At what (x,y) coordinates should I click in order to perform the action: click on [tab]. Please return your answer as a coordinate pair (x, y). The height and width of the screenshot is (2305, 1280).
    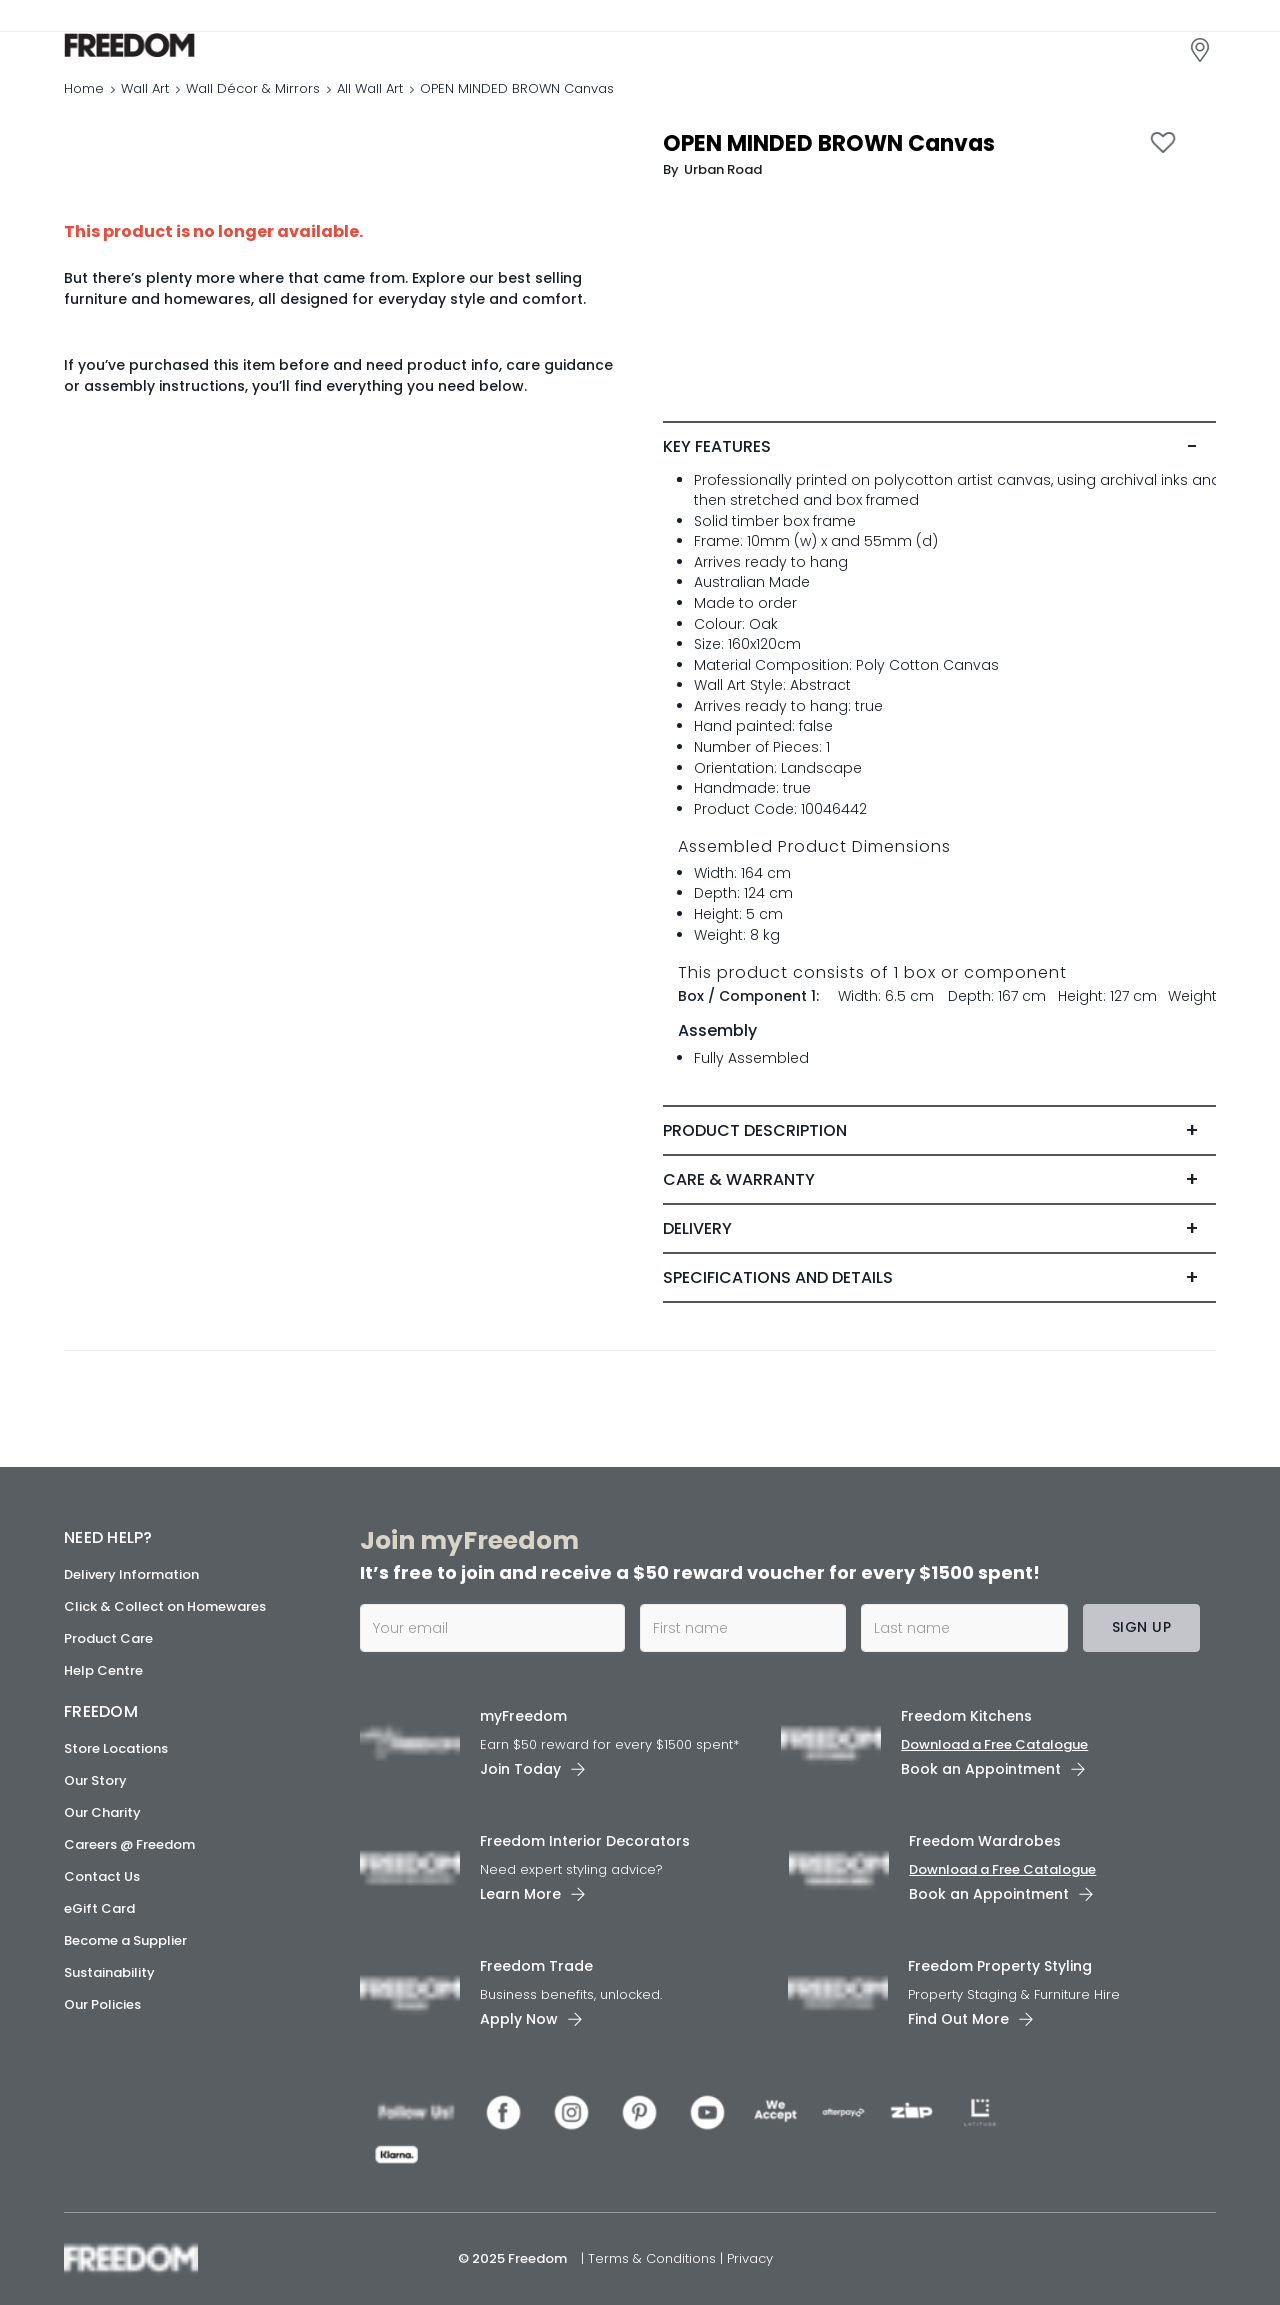
    Looking at the image, I should click on (939, 453).